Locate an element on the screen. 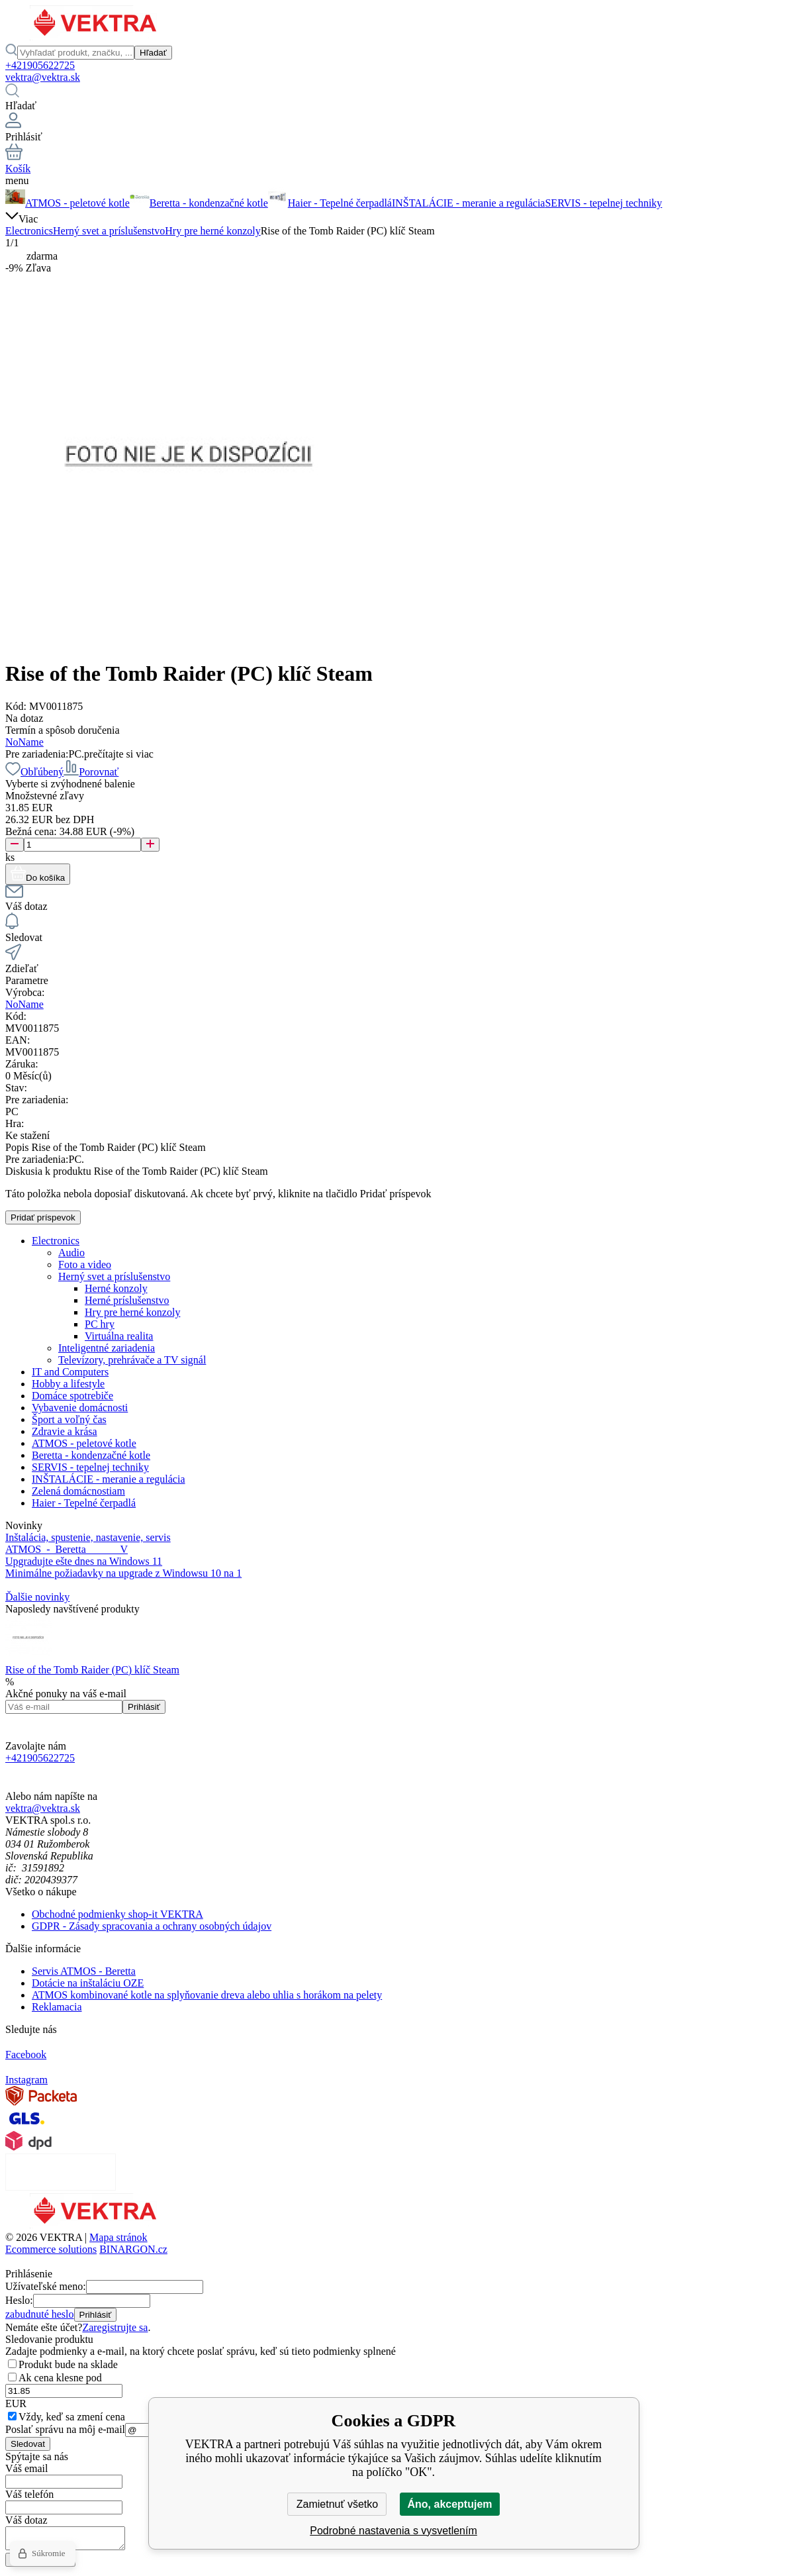 This screenshot has height=2576, width=787. [banner] is located at coordinates (96, 37).